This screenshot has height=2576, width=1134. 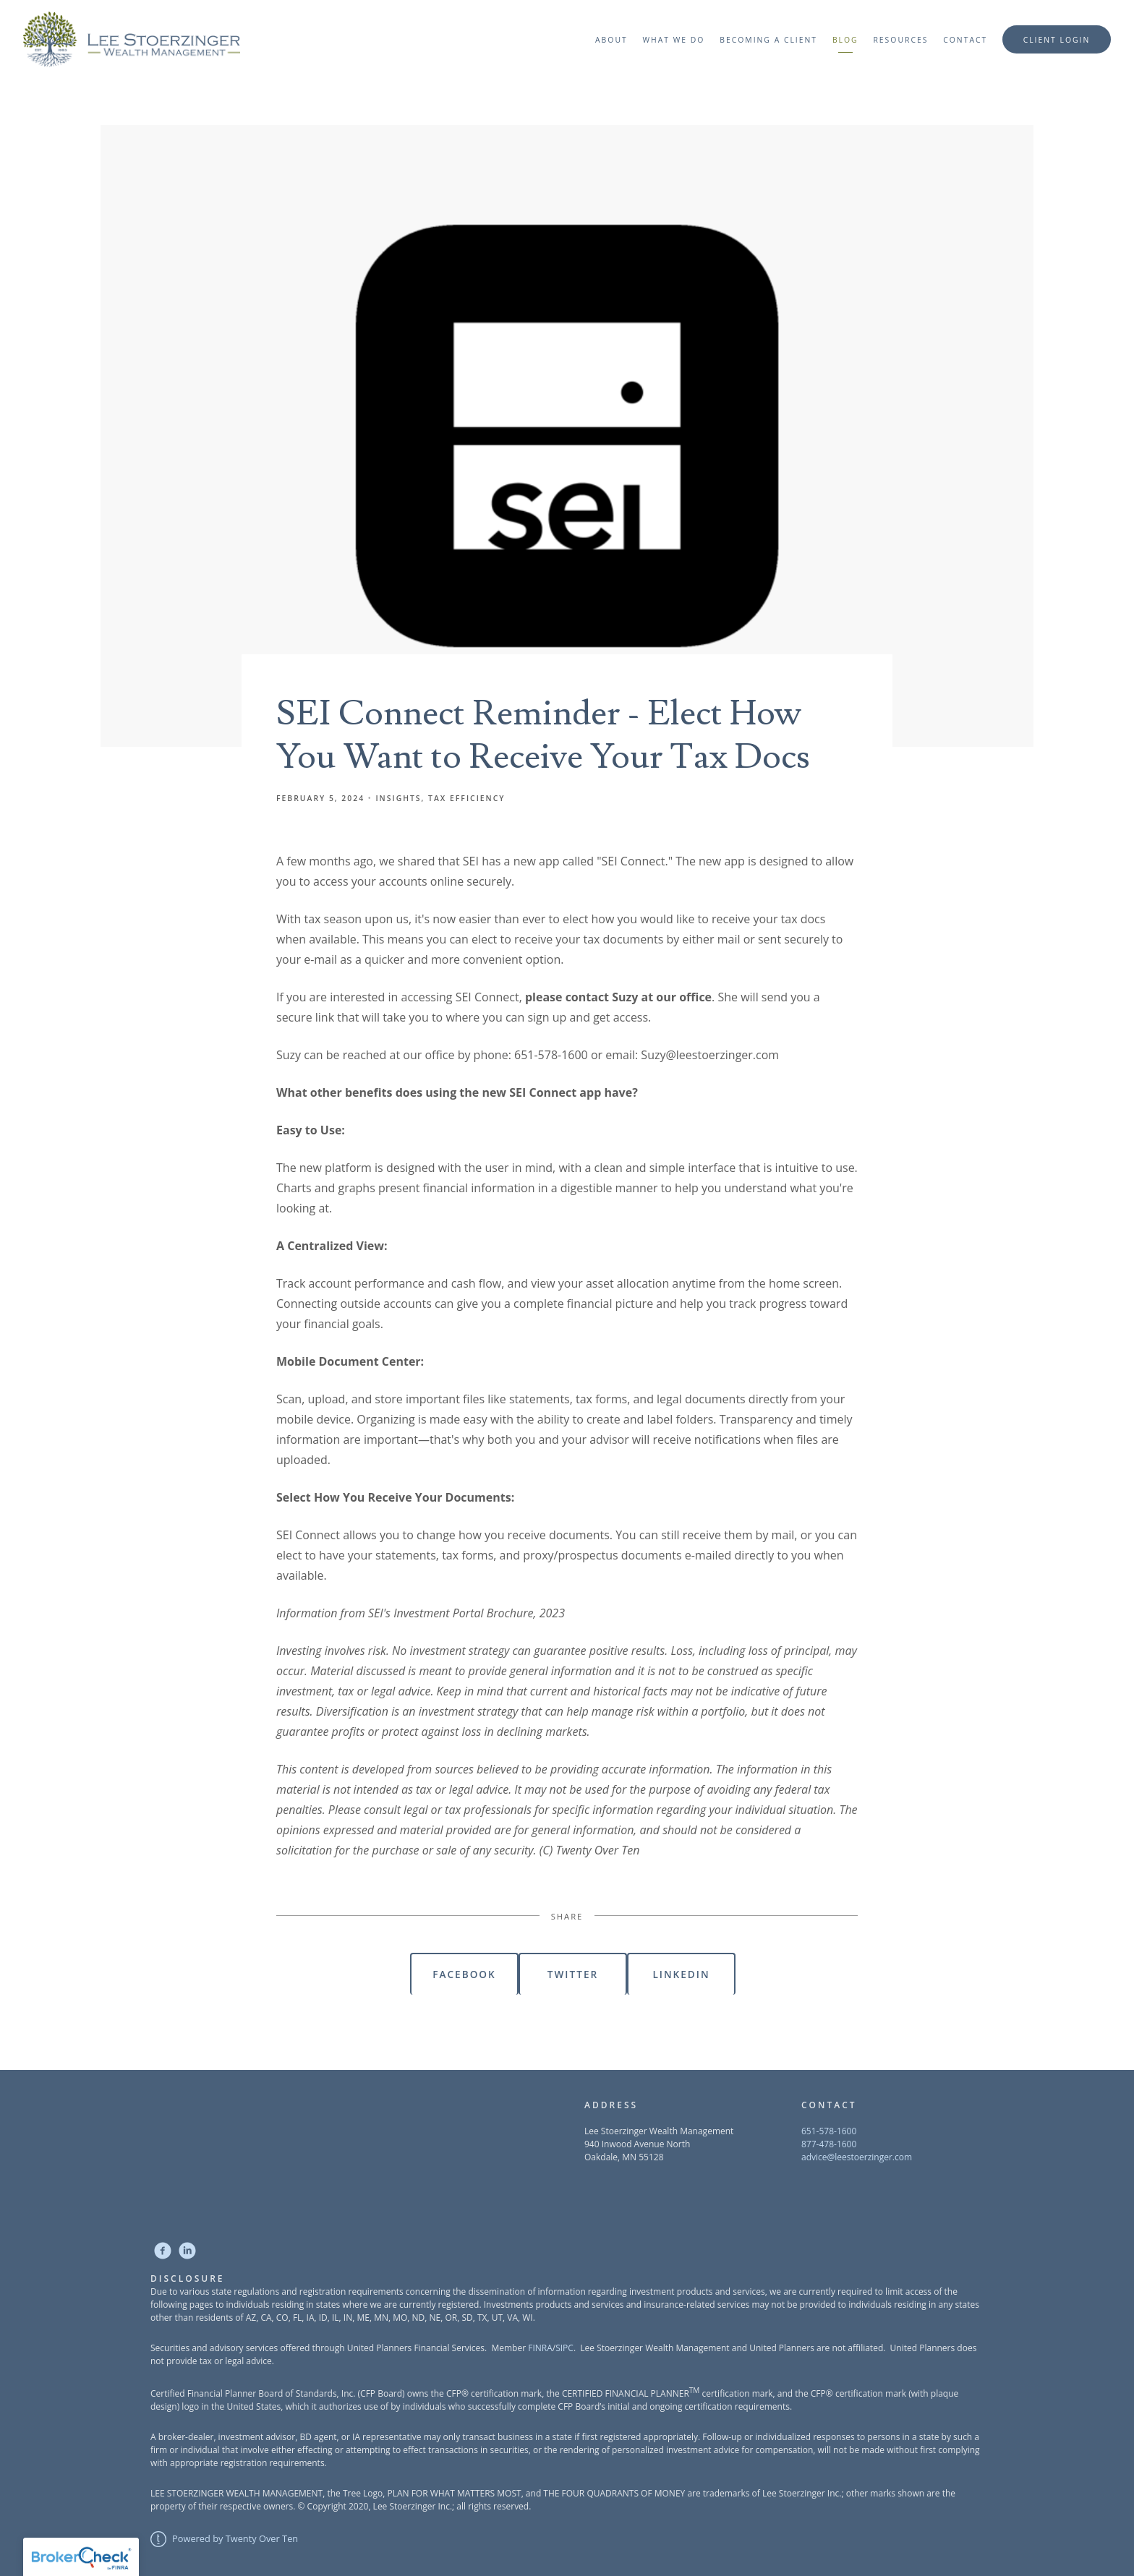 I want to click on What We Do, so click(x=673, y=40).